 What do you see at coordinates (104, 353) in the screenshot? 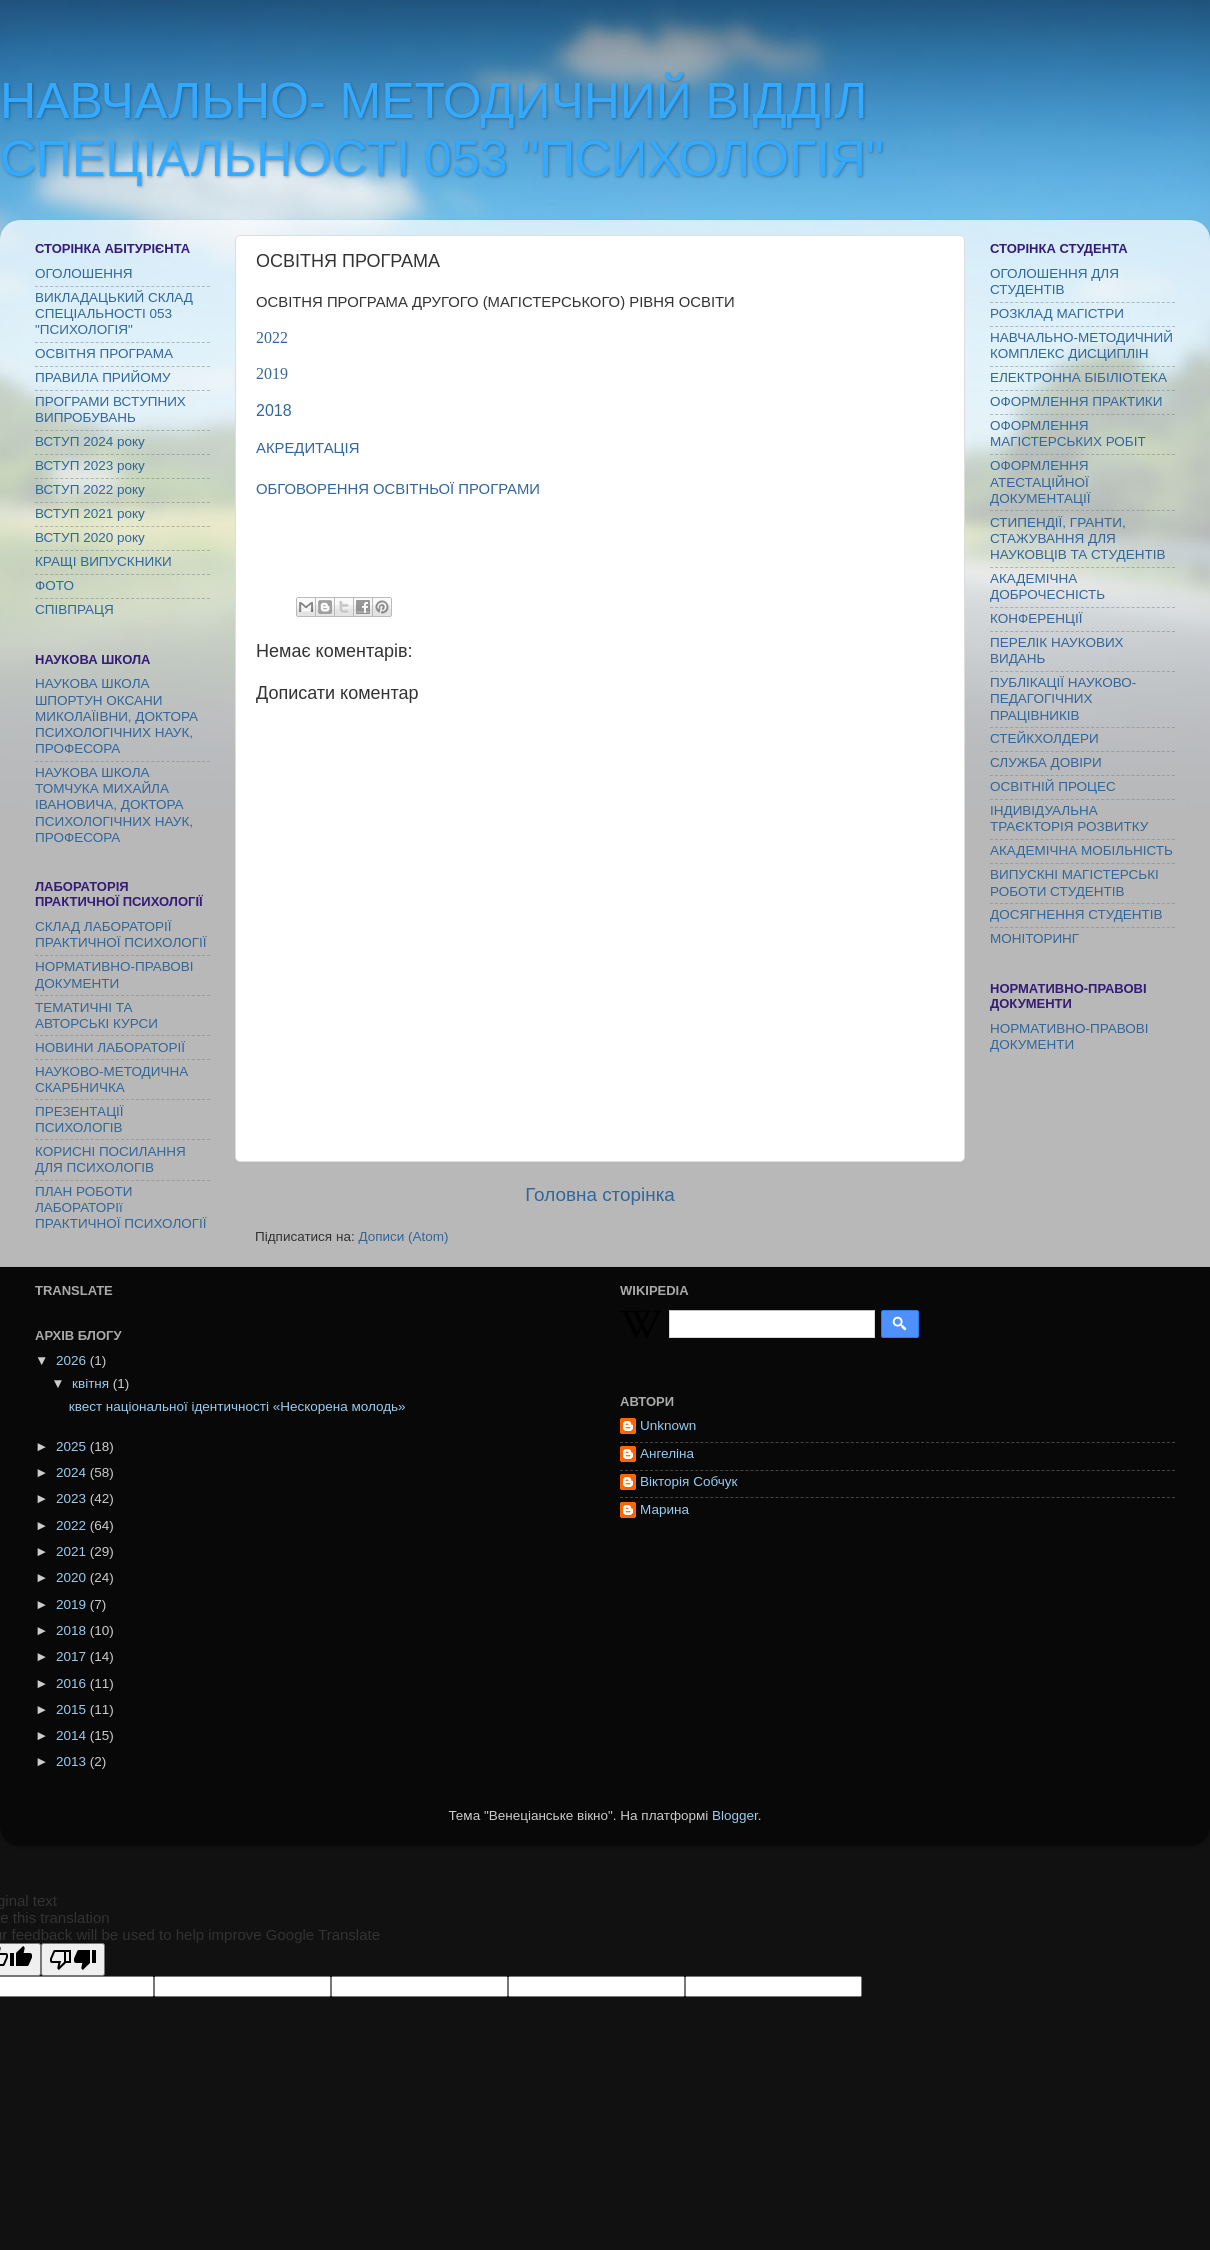
I see `ОСВІТНЯ ПРОГРАМА` at bounding box center [104, 353].